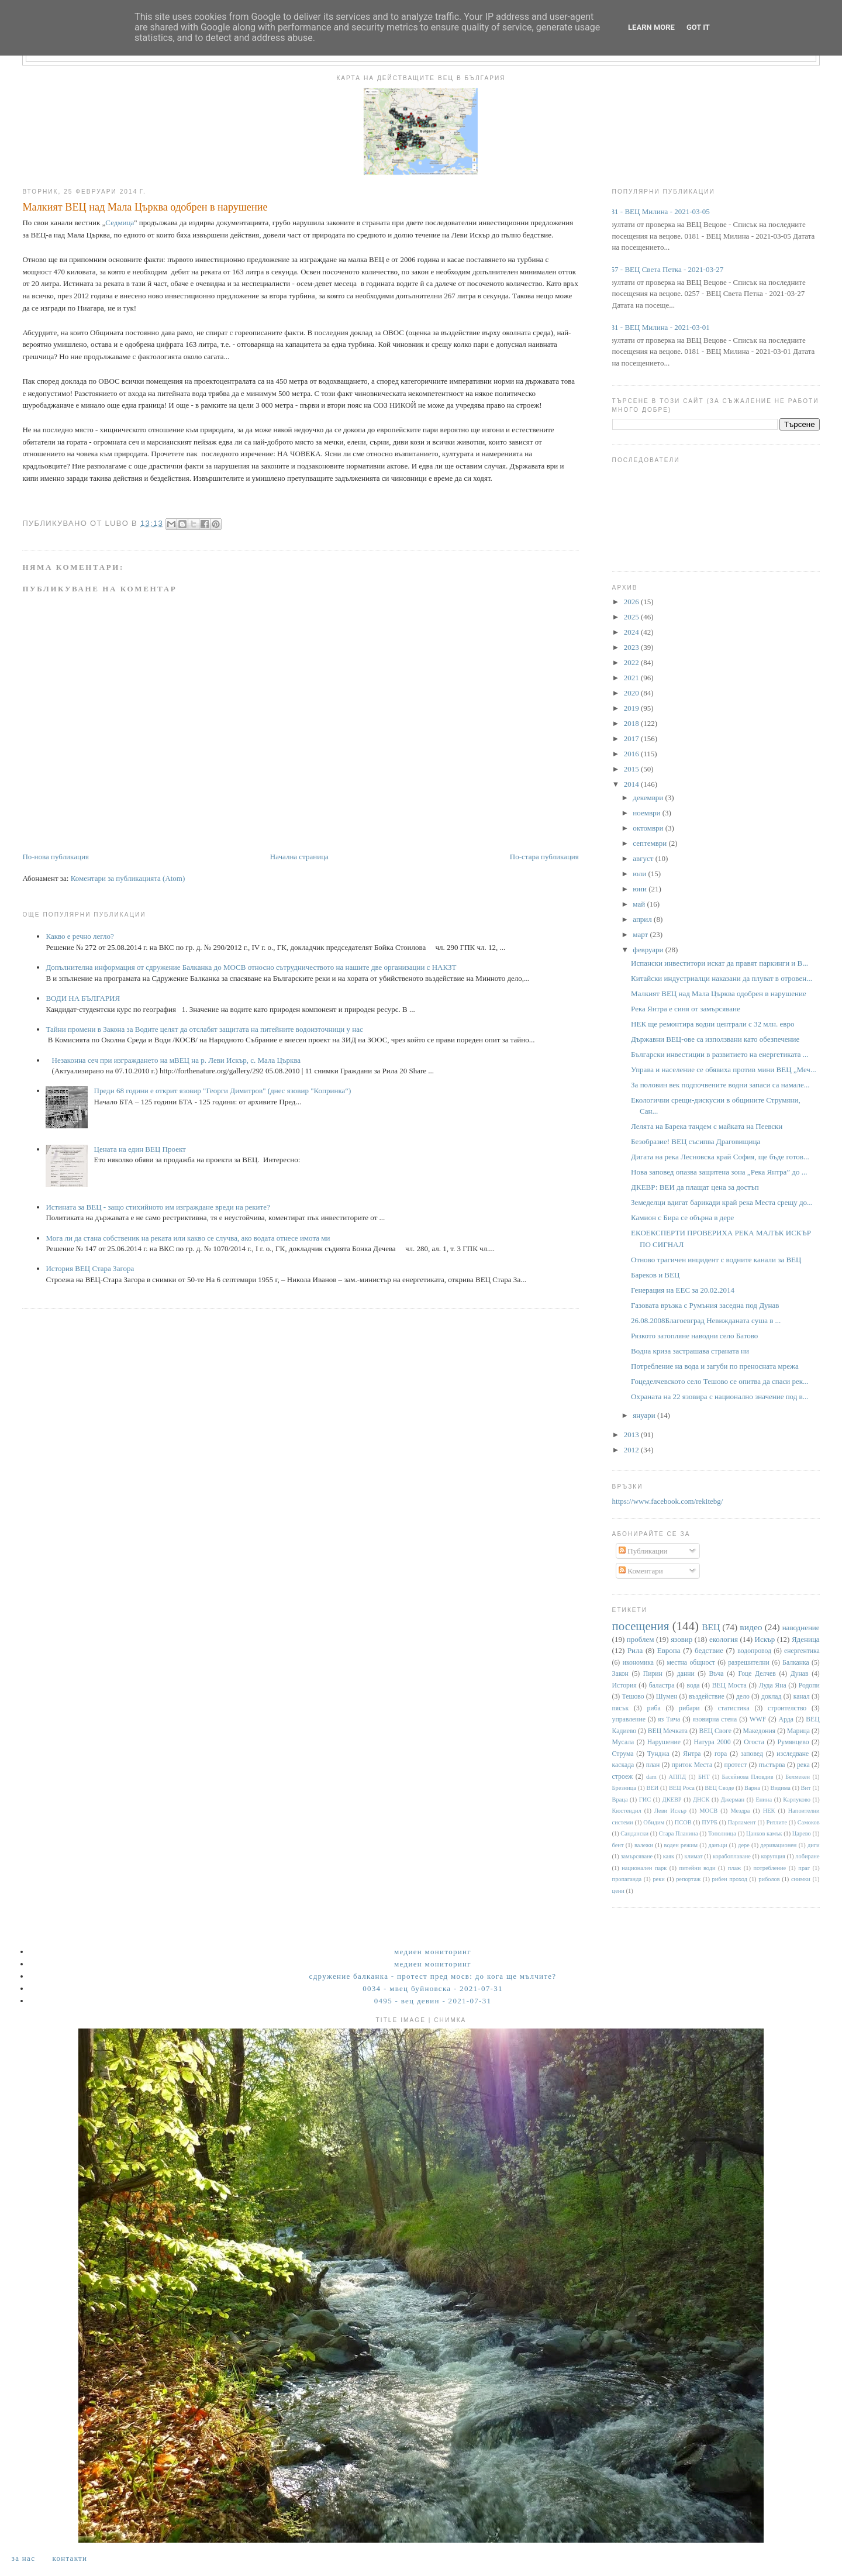 This screenshot has height=2576, width=842. What do you see at coordinates (718, 1845) in the screenshot?
I see `данъци` at bounding box center [718, 1845].